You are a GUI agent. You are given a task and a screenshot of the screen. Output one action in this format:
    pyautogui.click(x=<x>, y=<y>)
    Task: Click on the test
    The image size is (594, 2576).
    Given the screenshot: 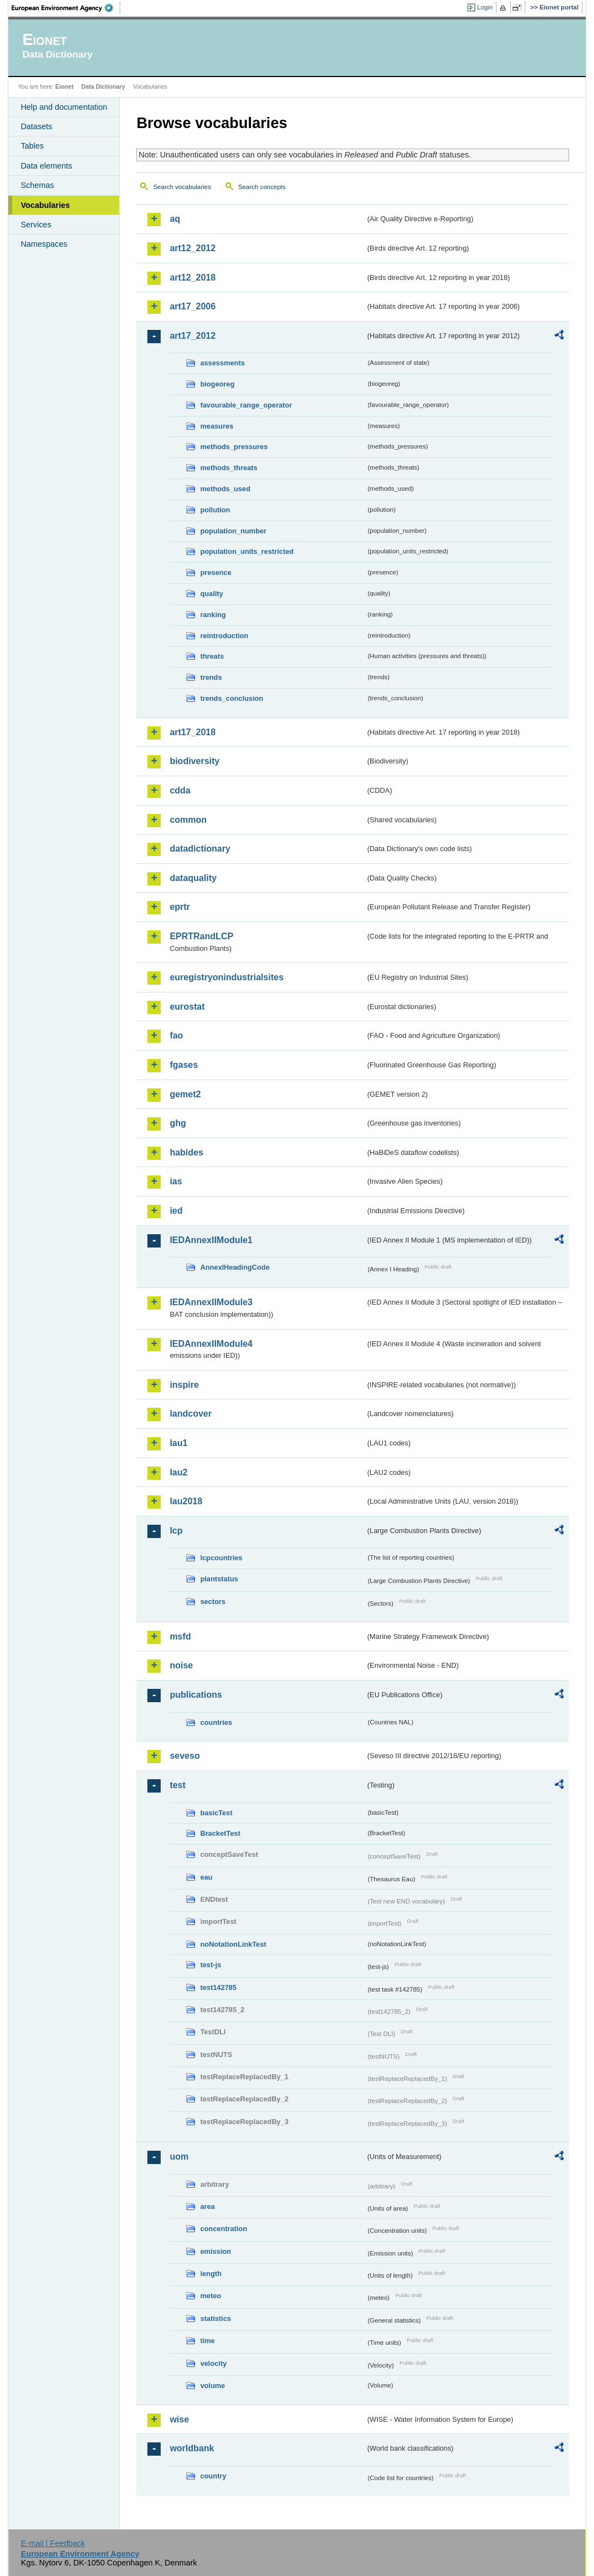 What is the action you would take?
    pyautogui.click(x=177, y=1785)
    